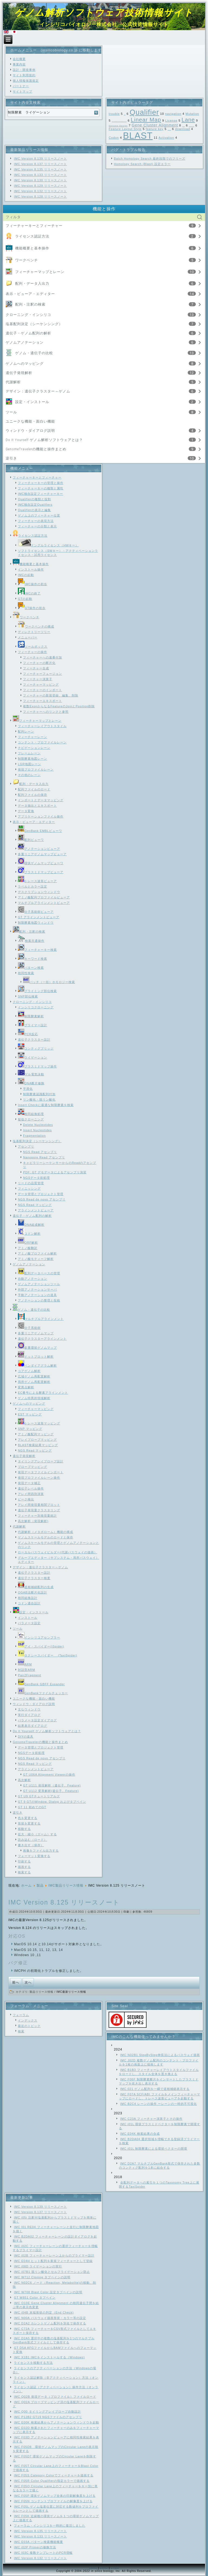 The height and width of the screenshot is (2576, 208). I want to click on ゲノムアノテーションツール, so click(39, 1284).